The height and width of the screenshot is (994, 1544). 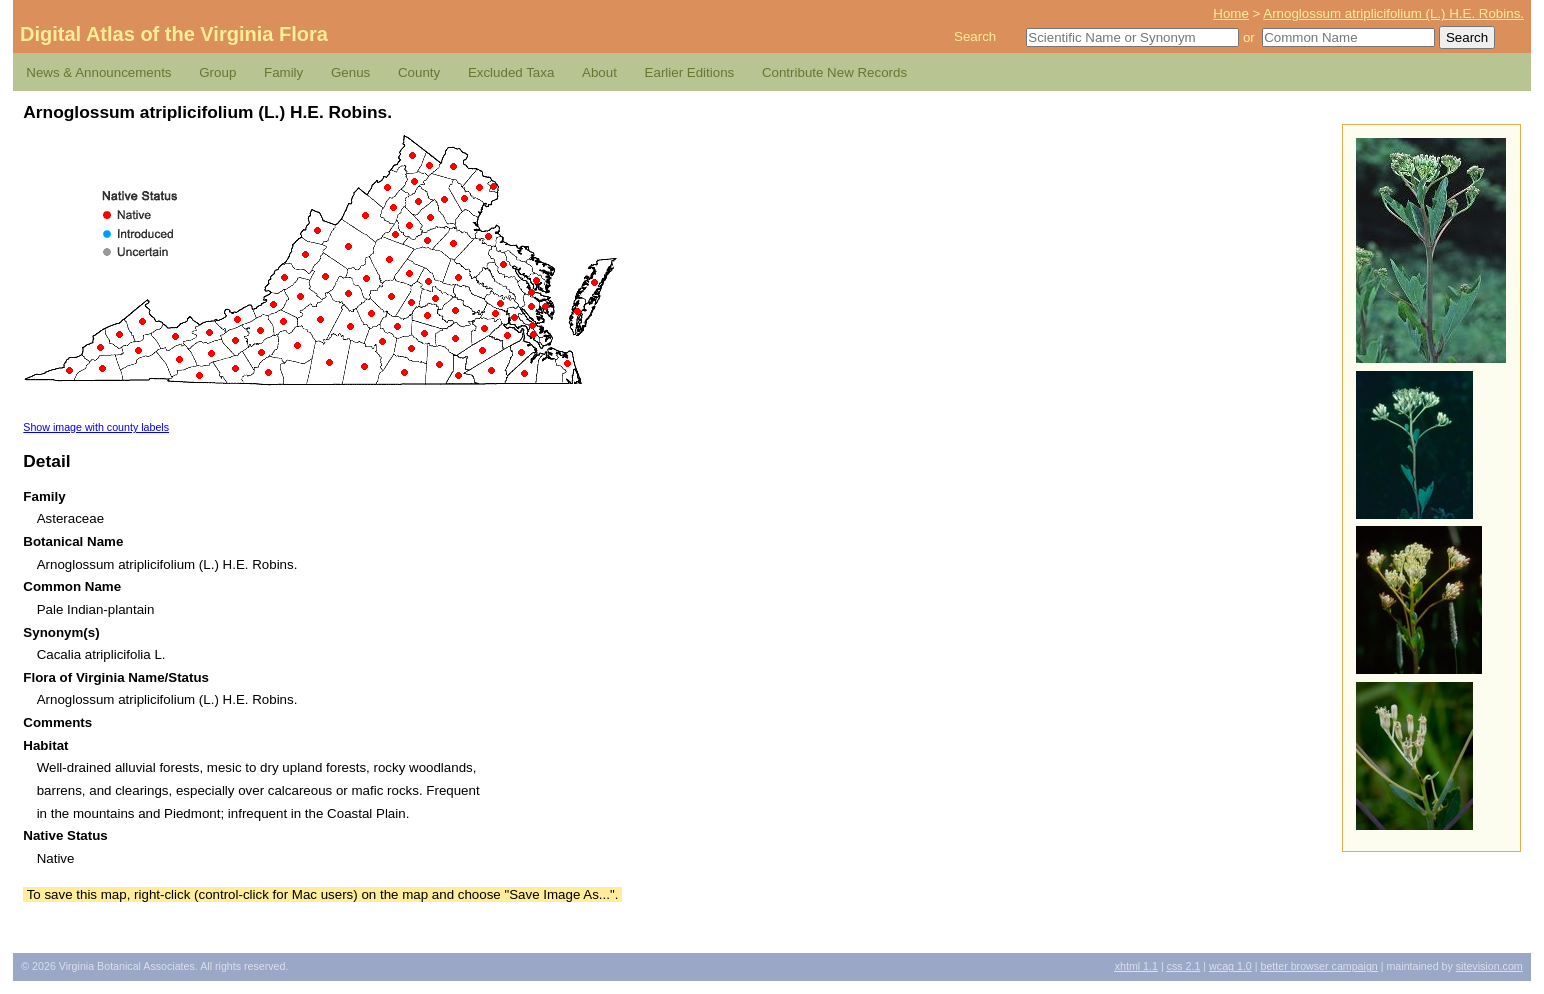 What do you see at coordinates (690, 72) in the screenshot?
I see `Earlier Editions` at bounding box center [690, 72].